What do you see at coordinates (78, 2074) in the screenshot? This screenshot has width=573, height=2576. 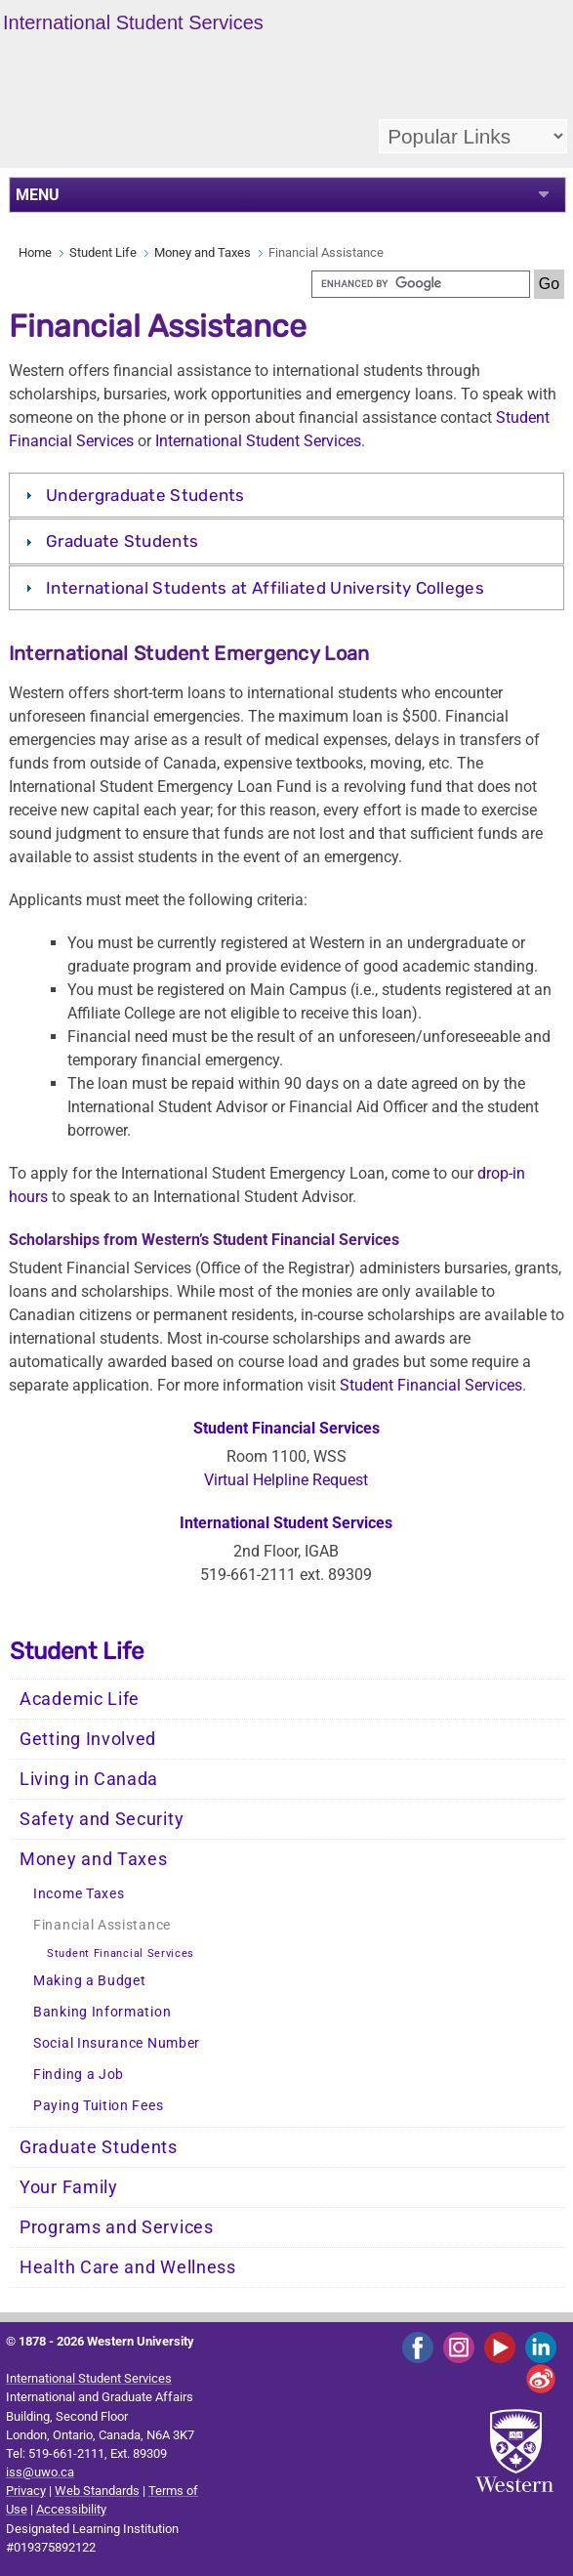 I see `Finding a Job` at bounding box center [78, 2074].